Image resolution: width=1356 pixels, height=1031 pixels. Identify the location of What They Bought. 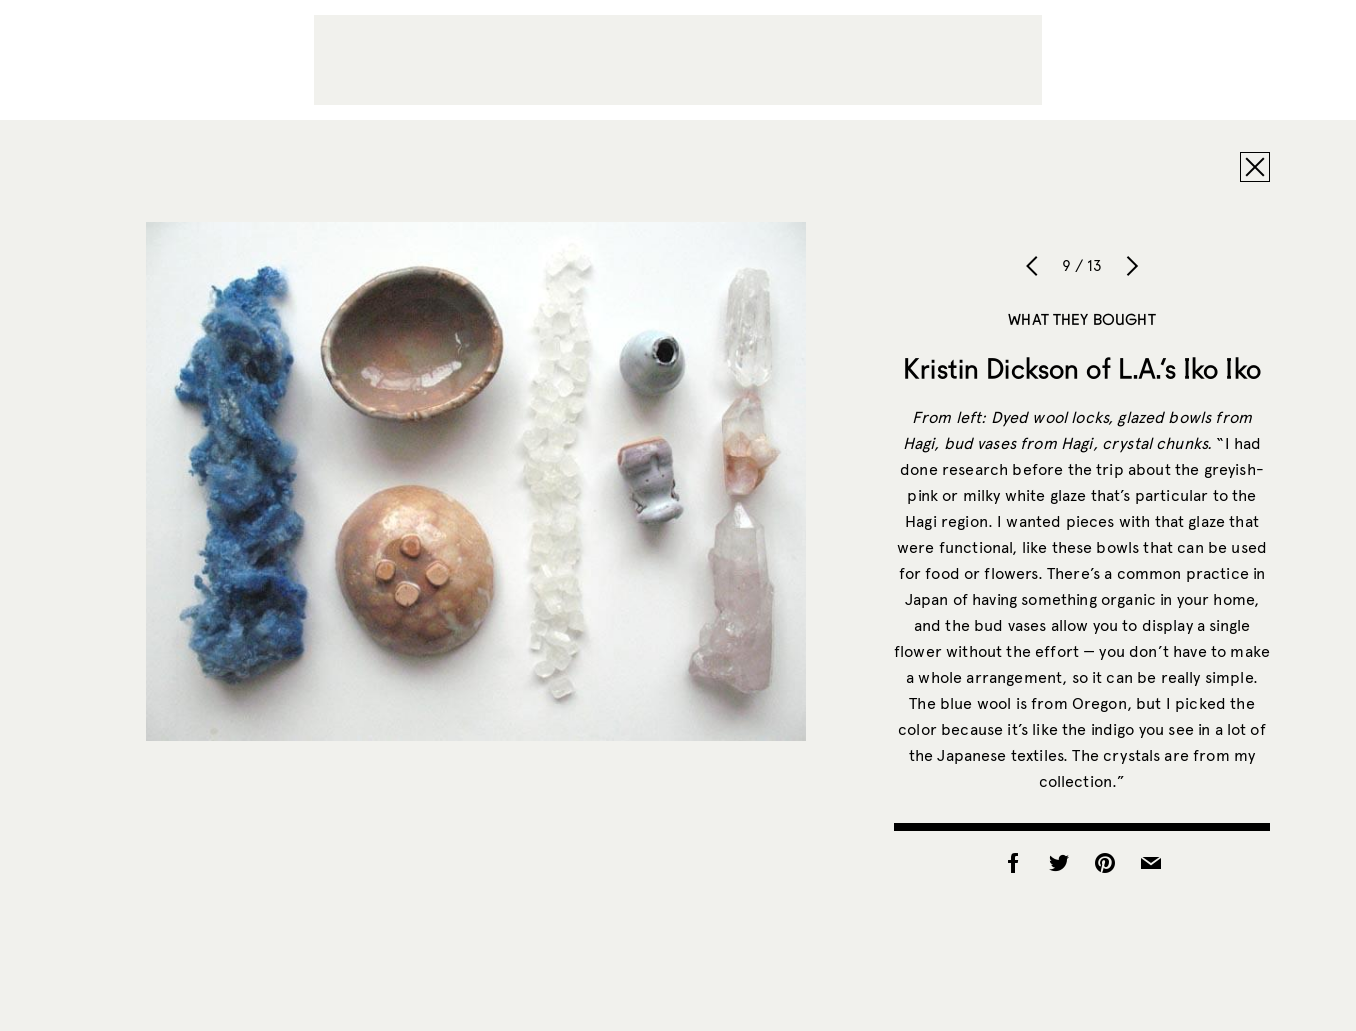
(1081, 319).